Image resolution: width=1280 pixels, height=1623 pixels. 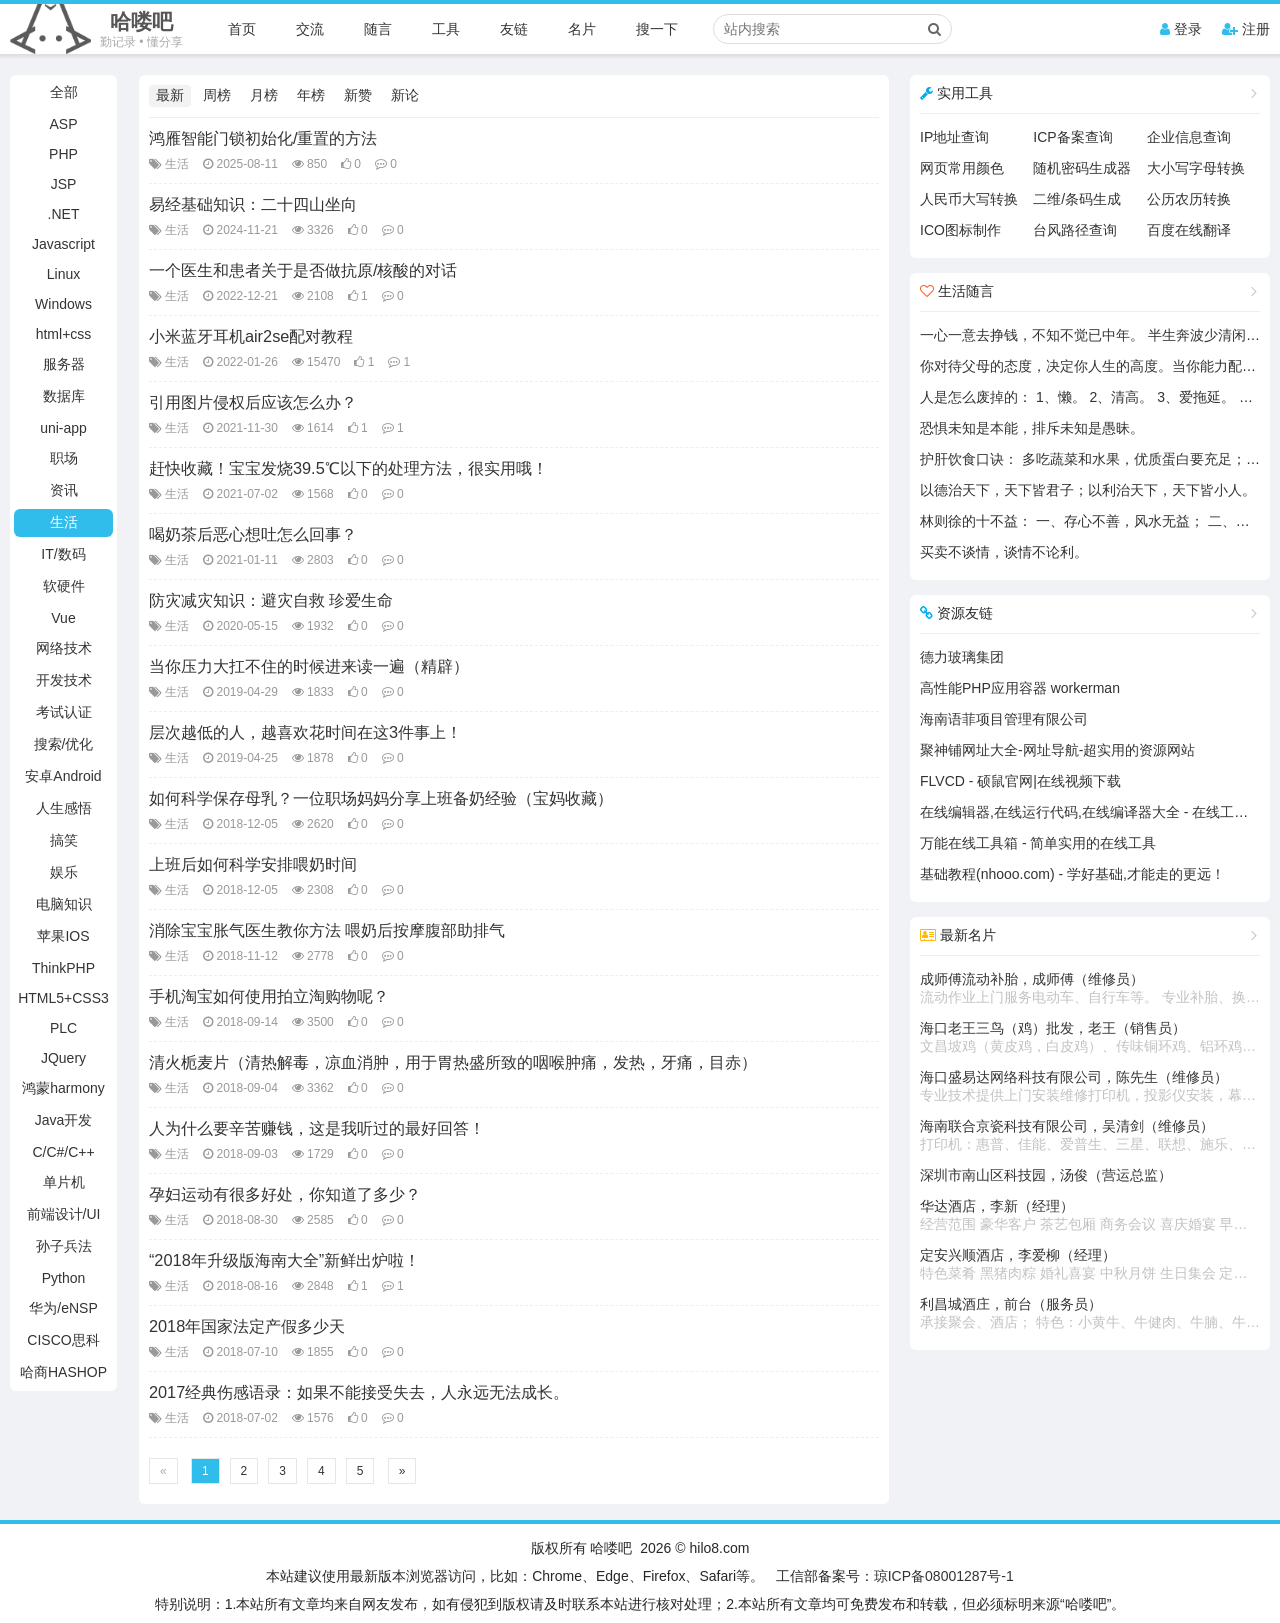 I want to click on 周榜, so click(x=217, y=95).